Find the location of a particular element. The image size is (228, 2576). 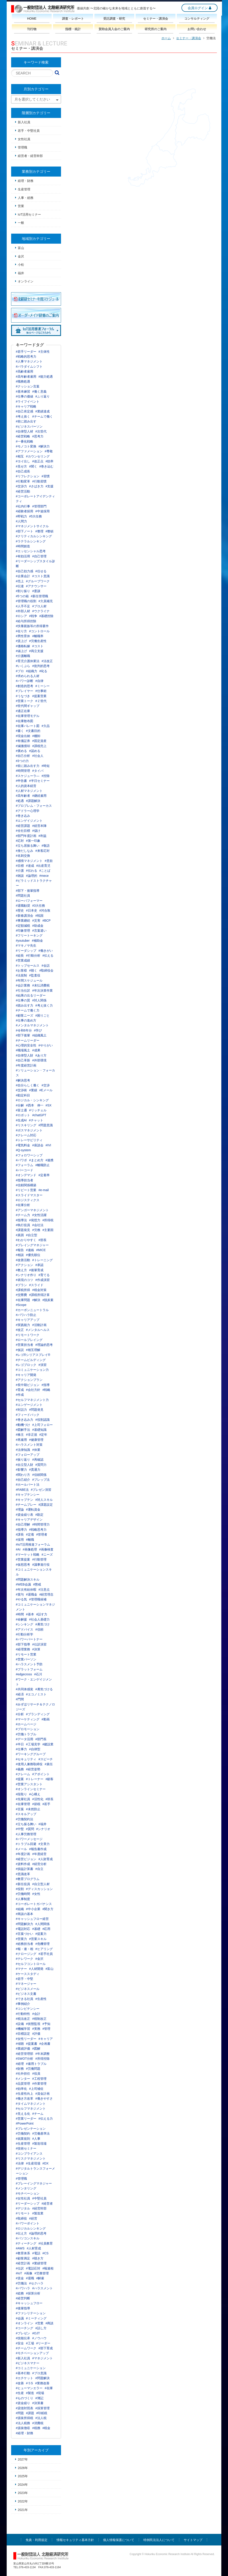

オンライン is located at coordinates (25, 281).